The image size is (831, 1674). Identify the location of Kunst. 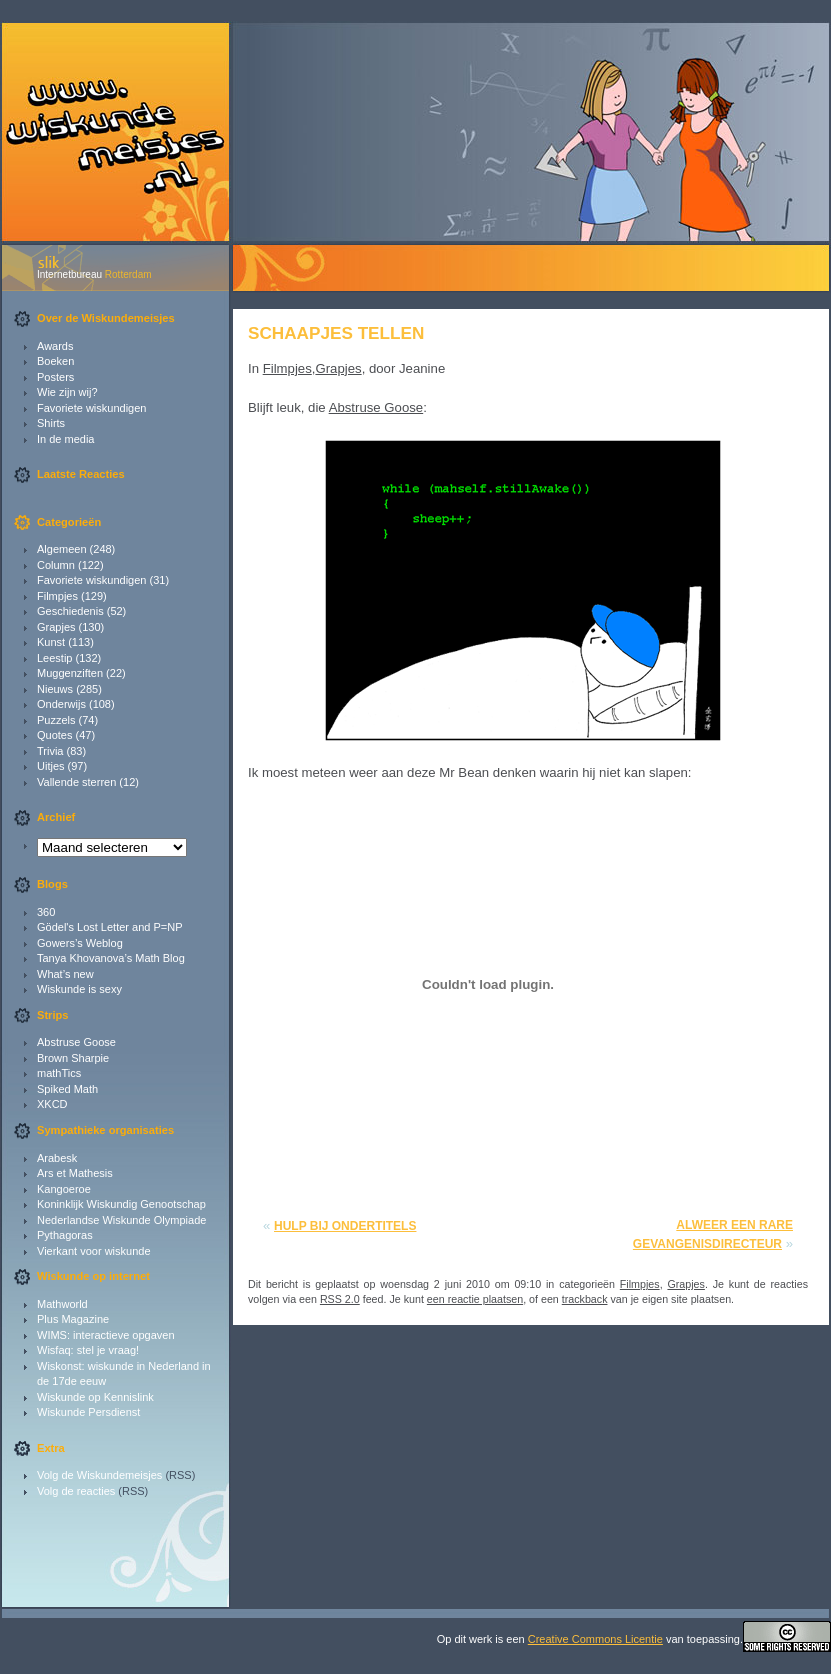
(51, 642).